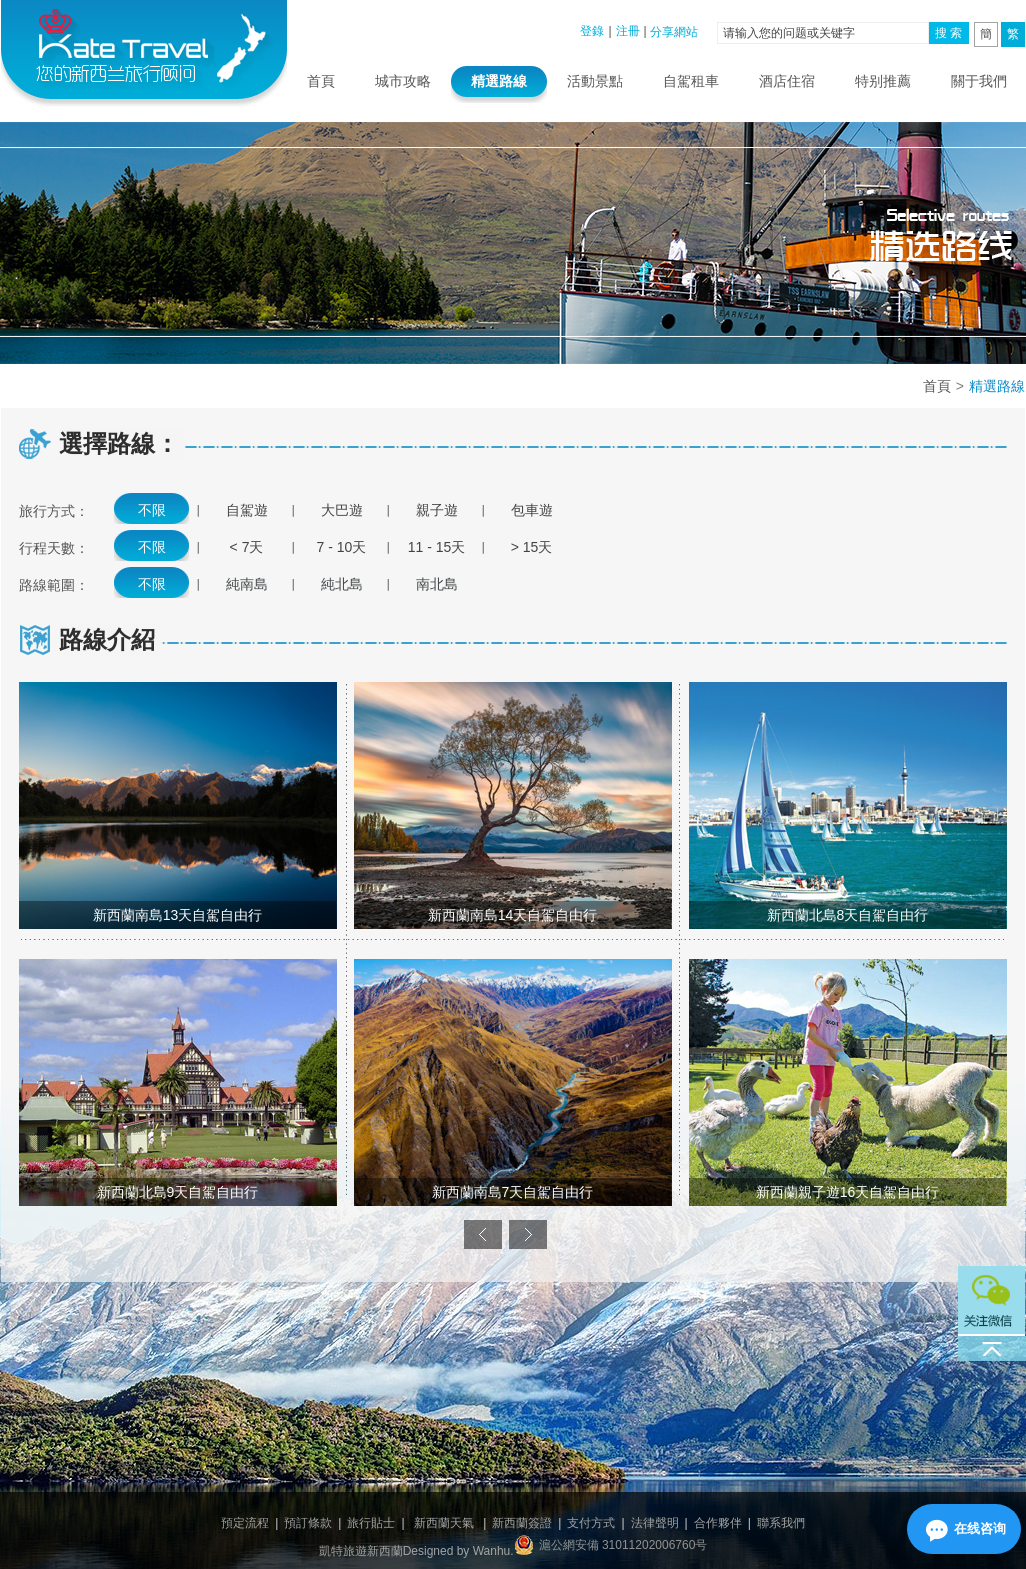  Describe the element at coordinates (403, 81) in the screenshot. I see `城市攻略` at that location.